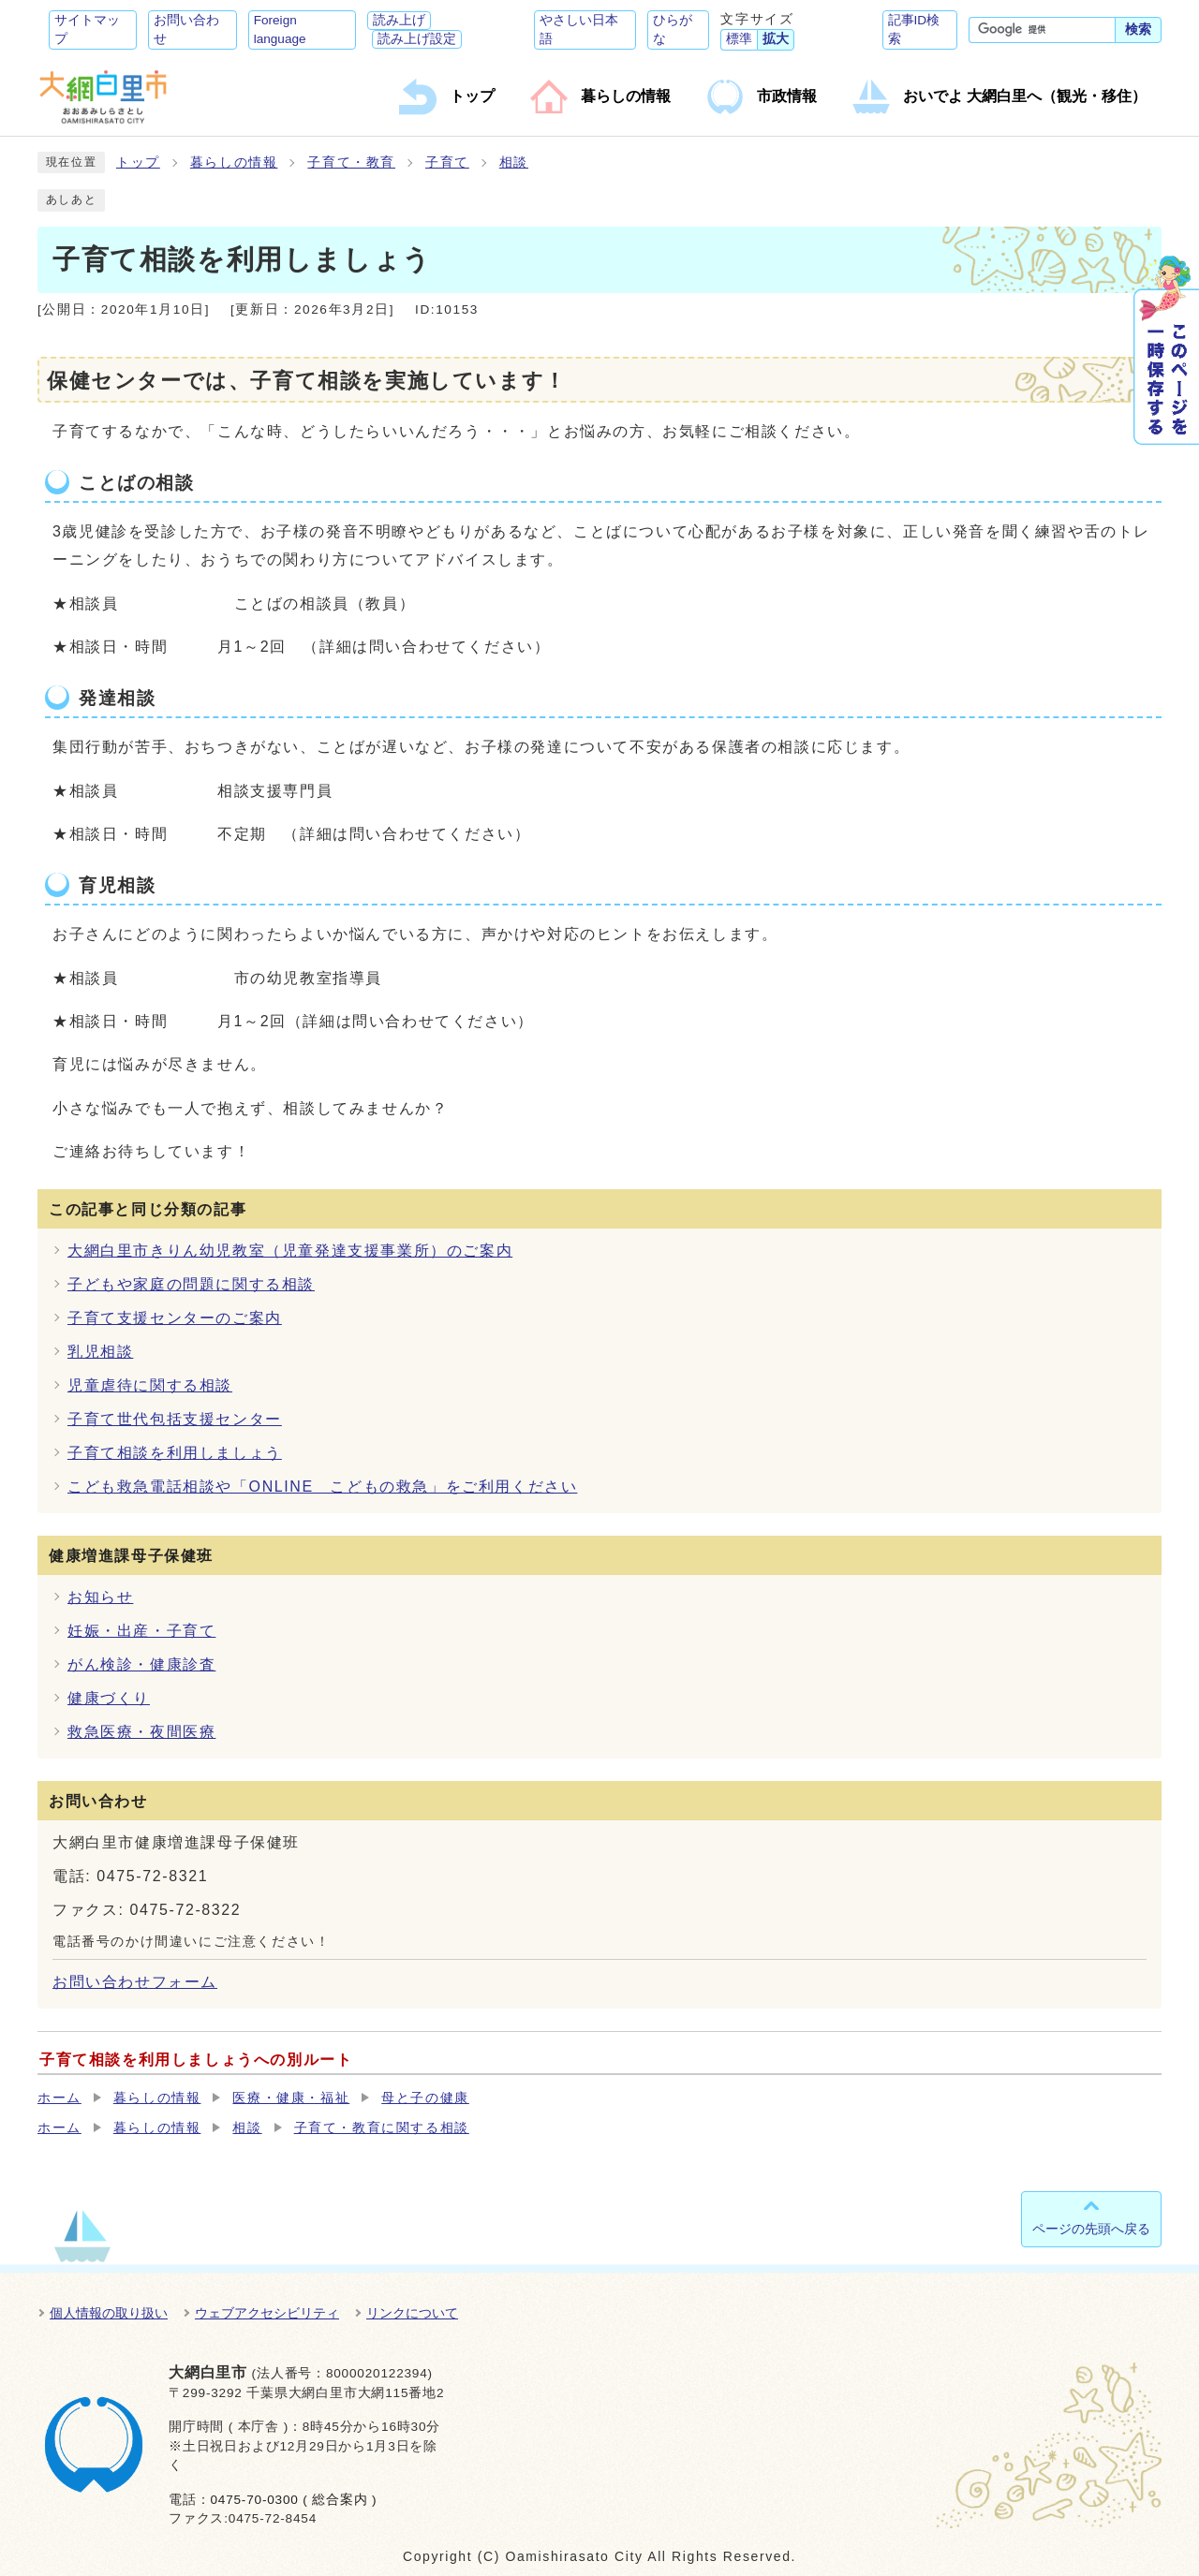  Describe the element at coordinates (186, 29) in the screenshot. I see `お問い合わせ` at that location.